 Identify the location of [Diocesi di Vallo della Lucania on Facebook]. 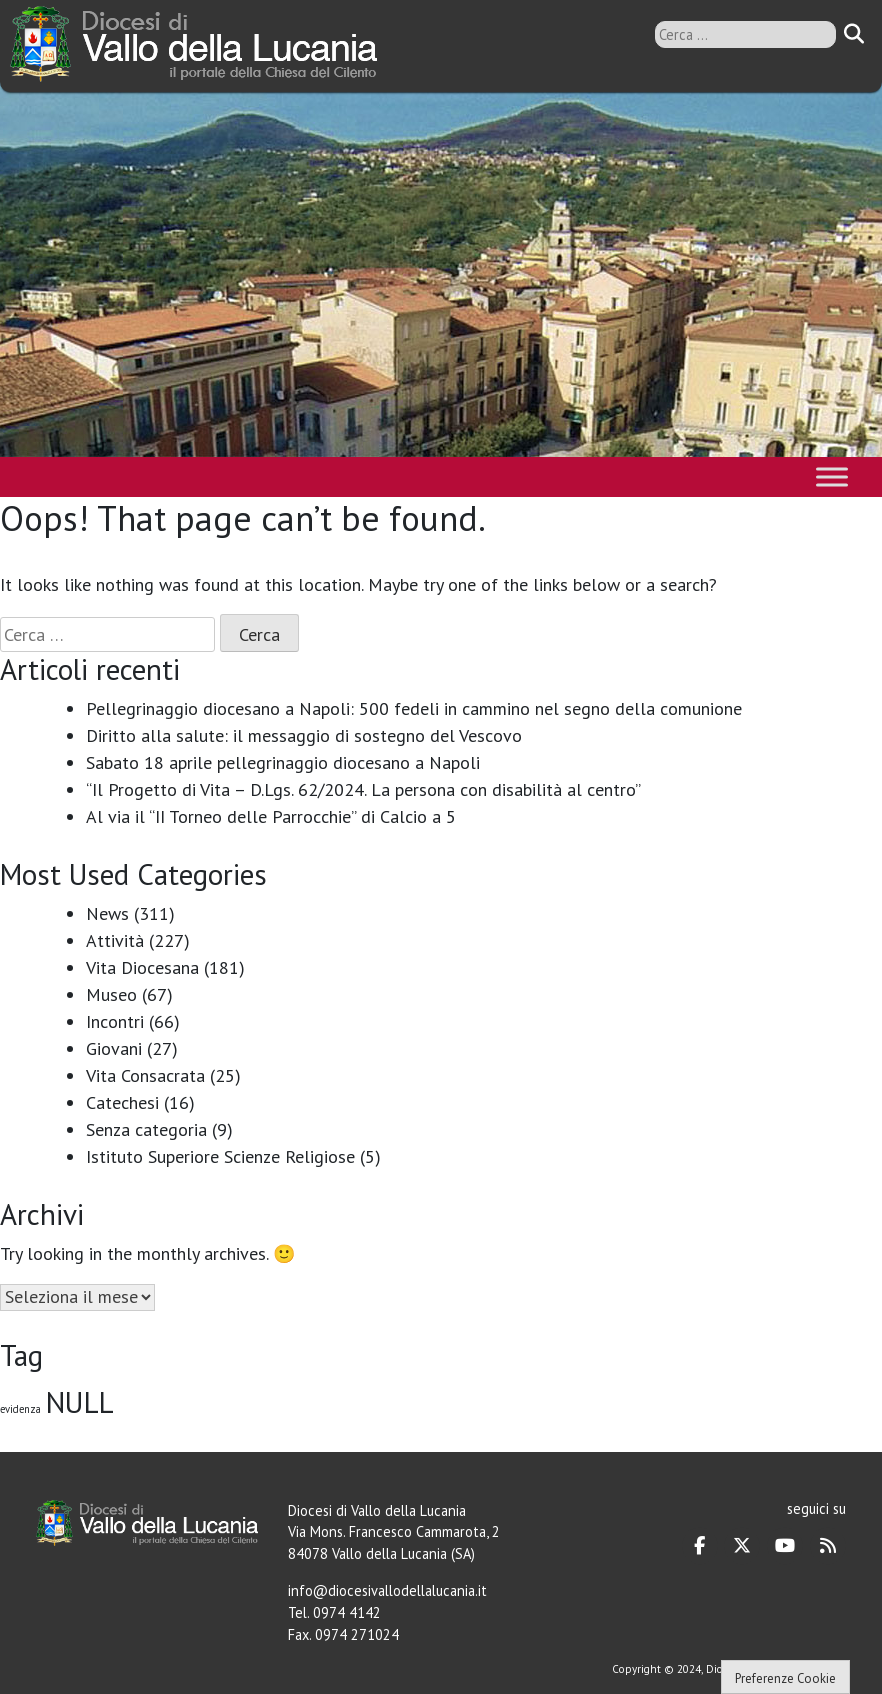
(700, 1546).